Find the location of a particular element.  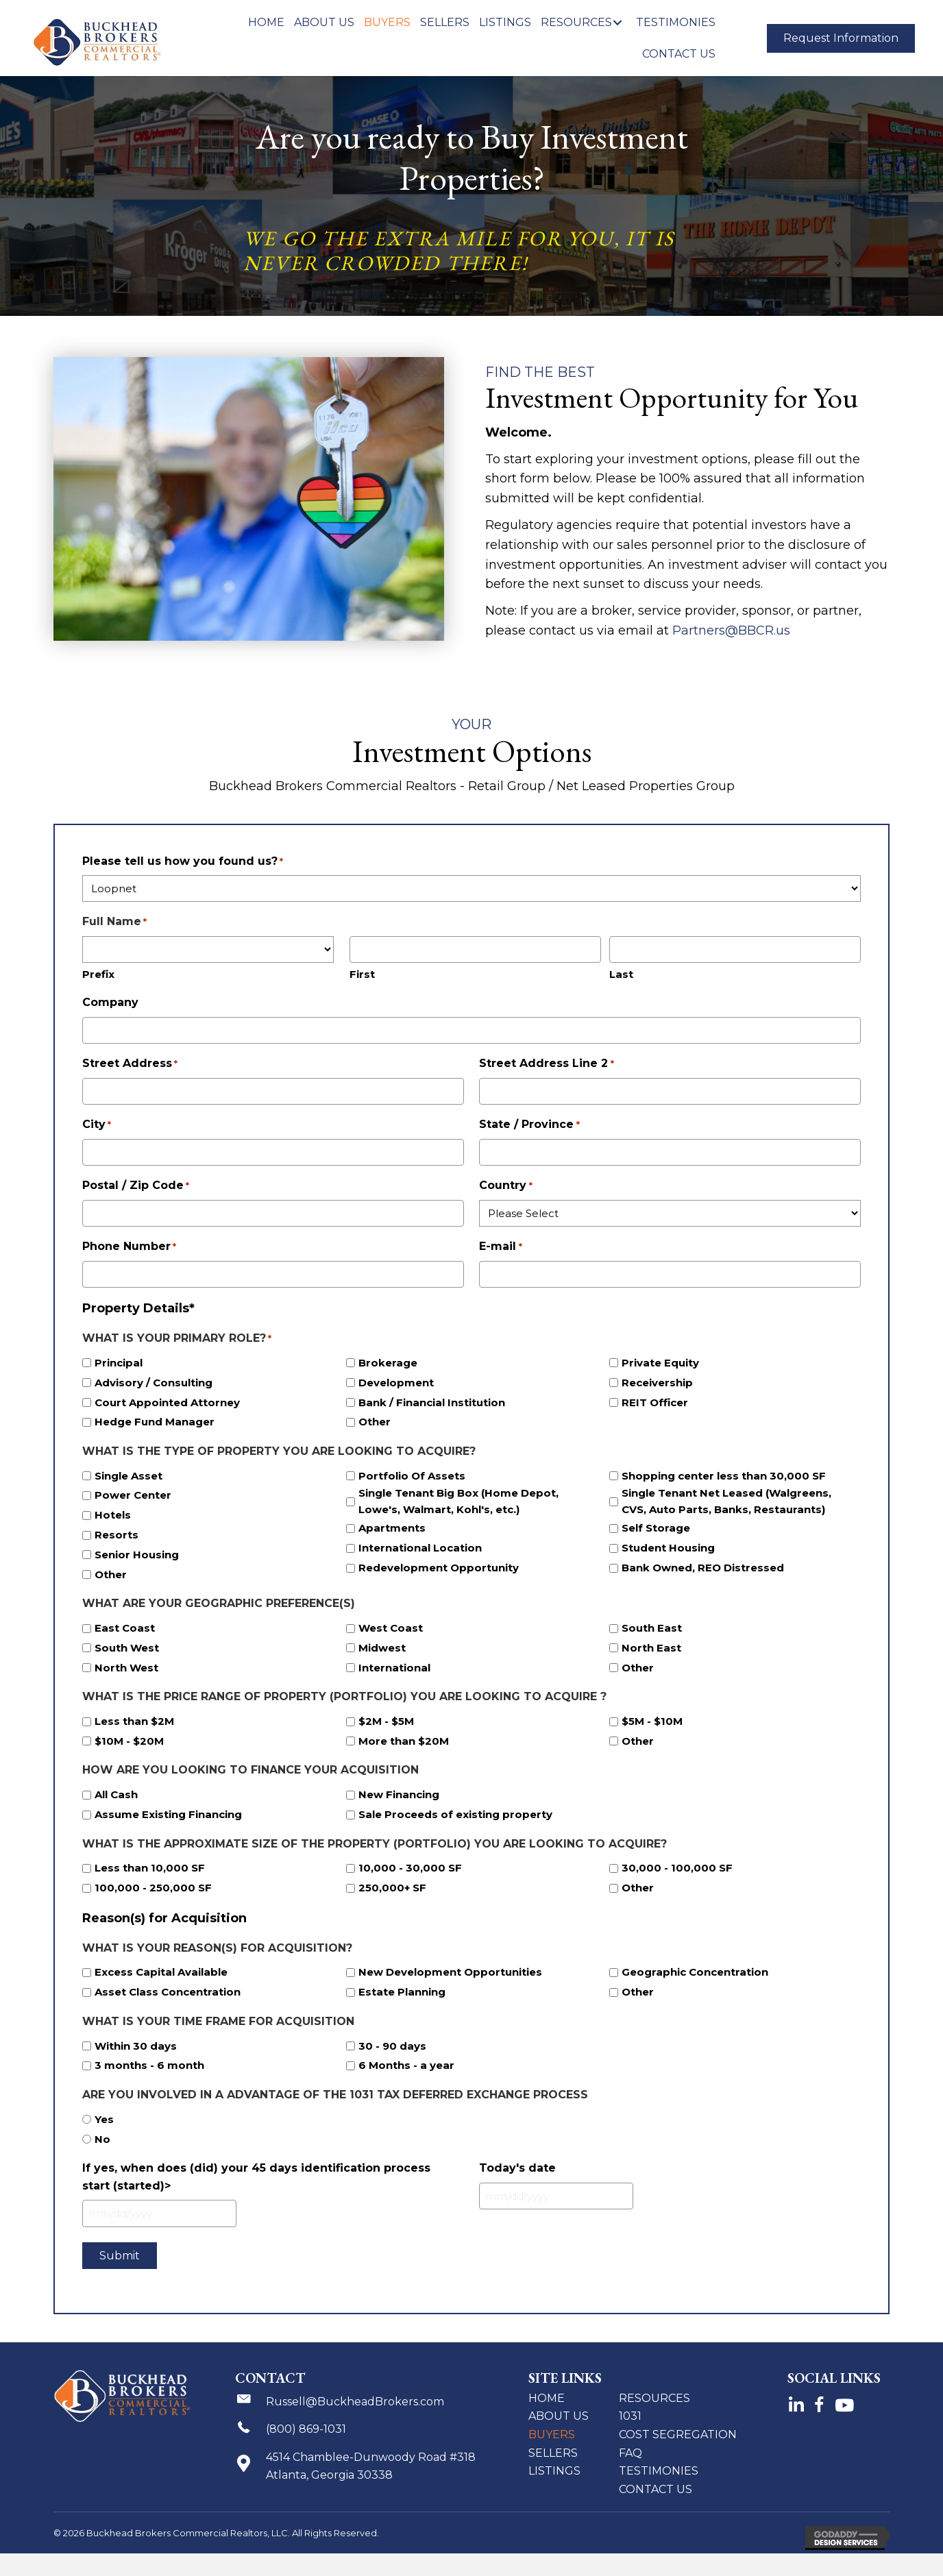

Less than $2M is located at coordinates (134, 1721).